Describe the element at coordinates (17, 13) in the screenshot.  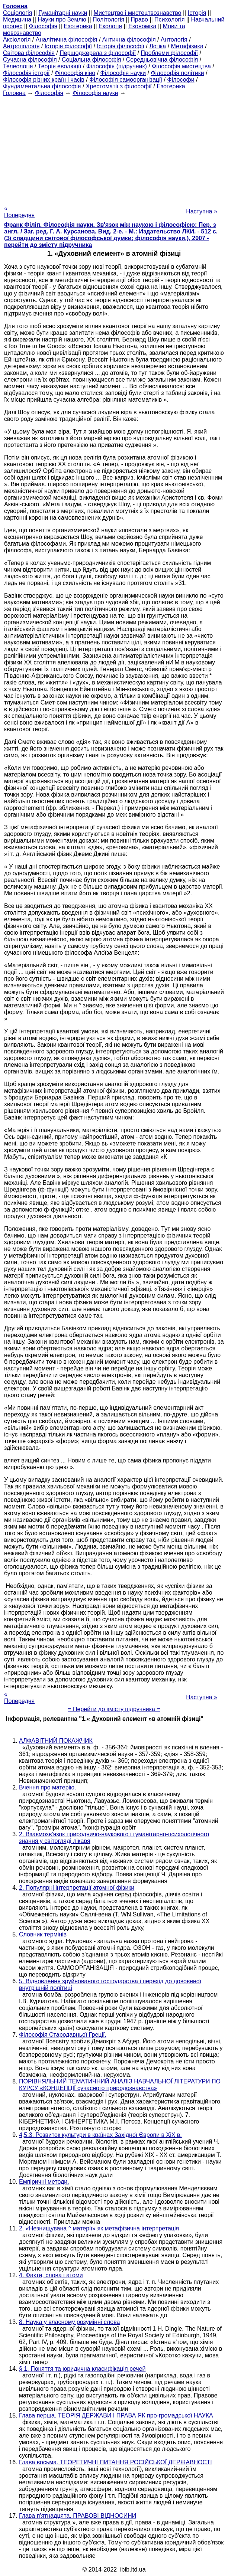
I see `Cоціологія` at that location.